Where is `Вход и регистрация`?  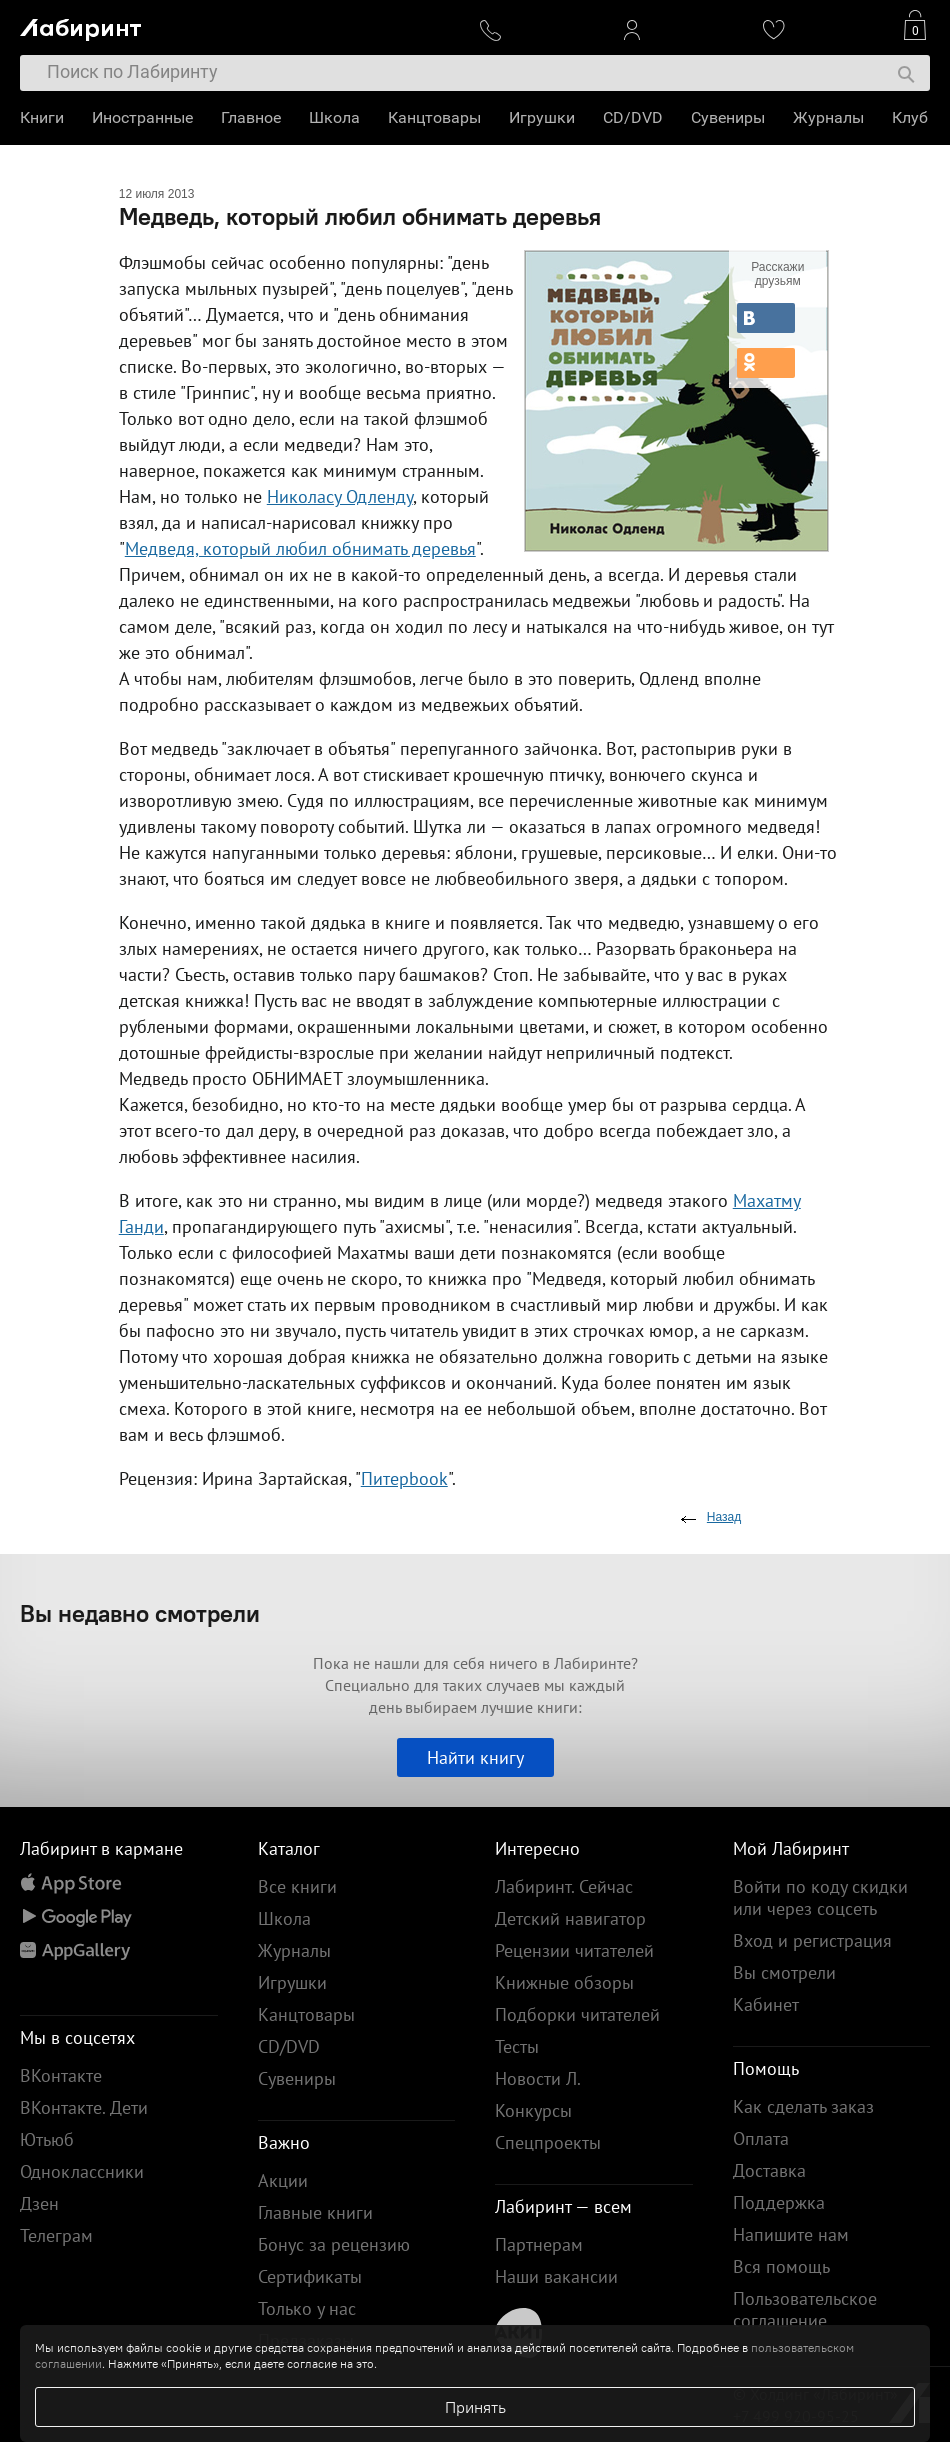 Вход и регистрация is located at coordinates (812, 1940).